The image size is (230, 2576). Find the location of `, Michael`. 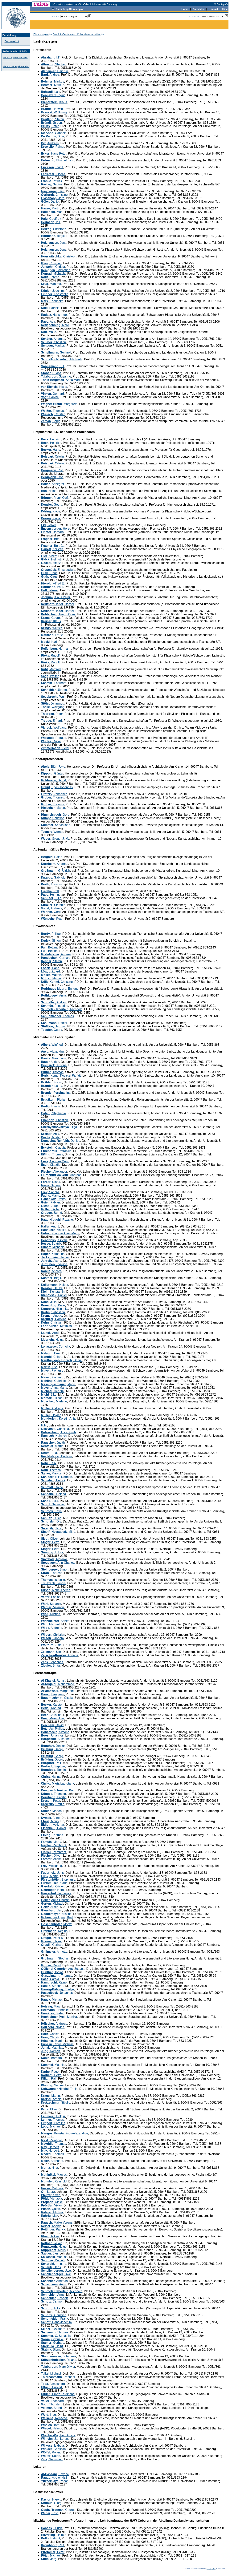

, Michael is located at coordinates (50, 1624).